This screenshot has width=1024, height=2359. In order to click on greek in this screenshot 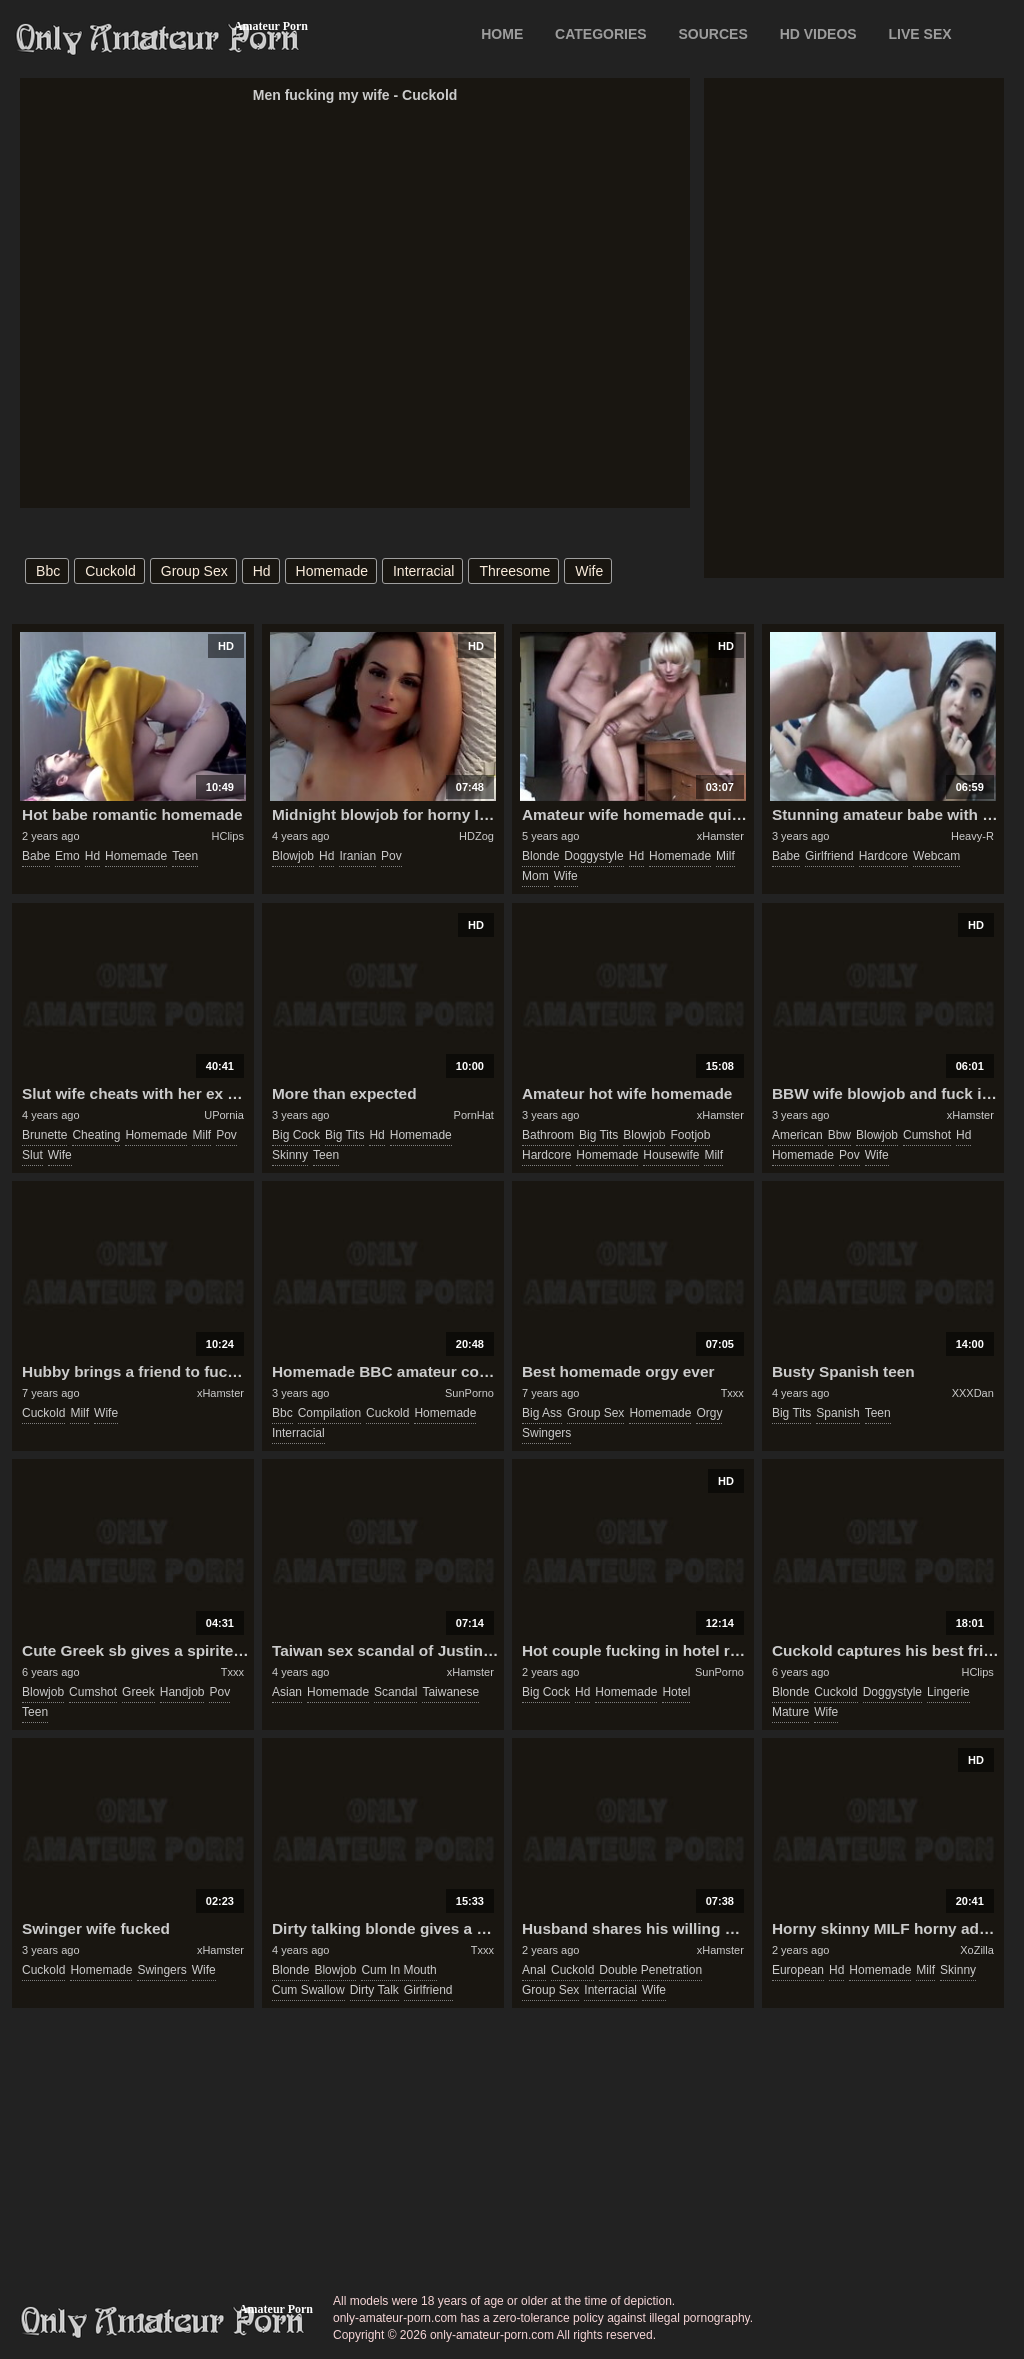, I will do `click(138, 1692)`.